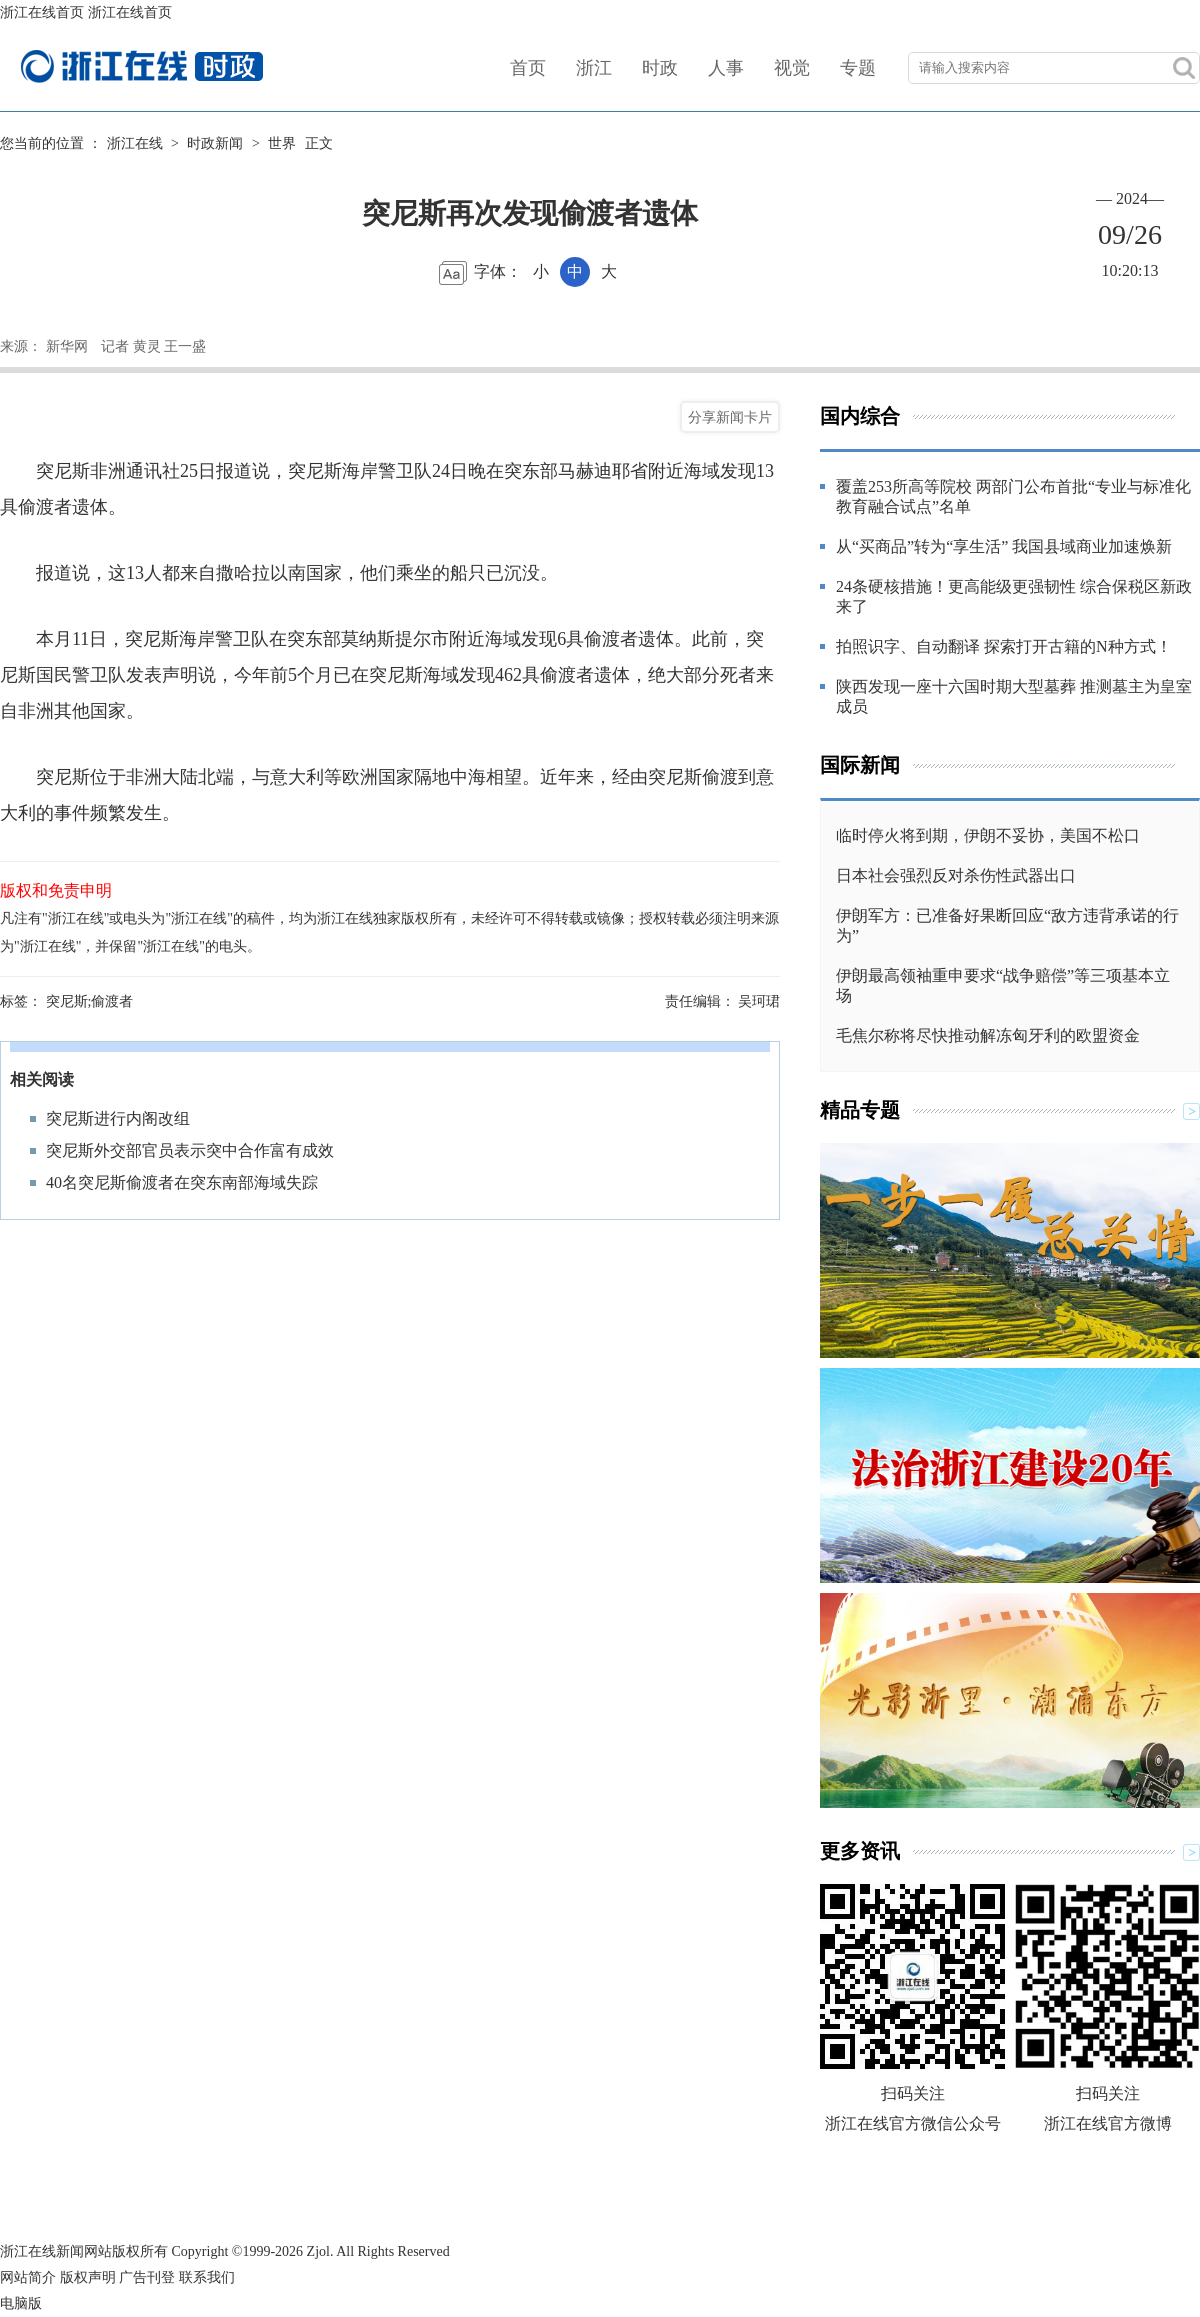 This screenshot has height=2317, width=1200. Describe the element at coordinates (730, 417) in the screenshot. I see `分享新闻卡片` at that location.